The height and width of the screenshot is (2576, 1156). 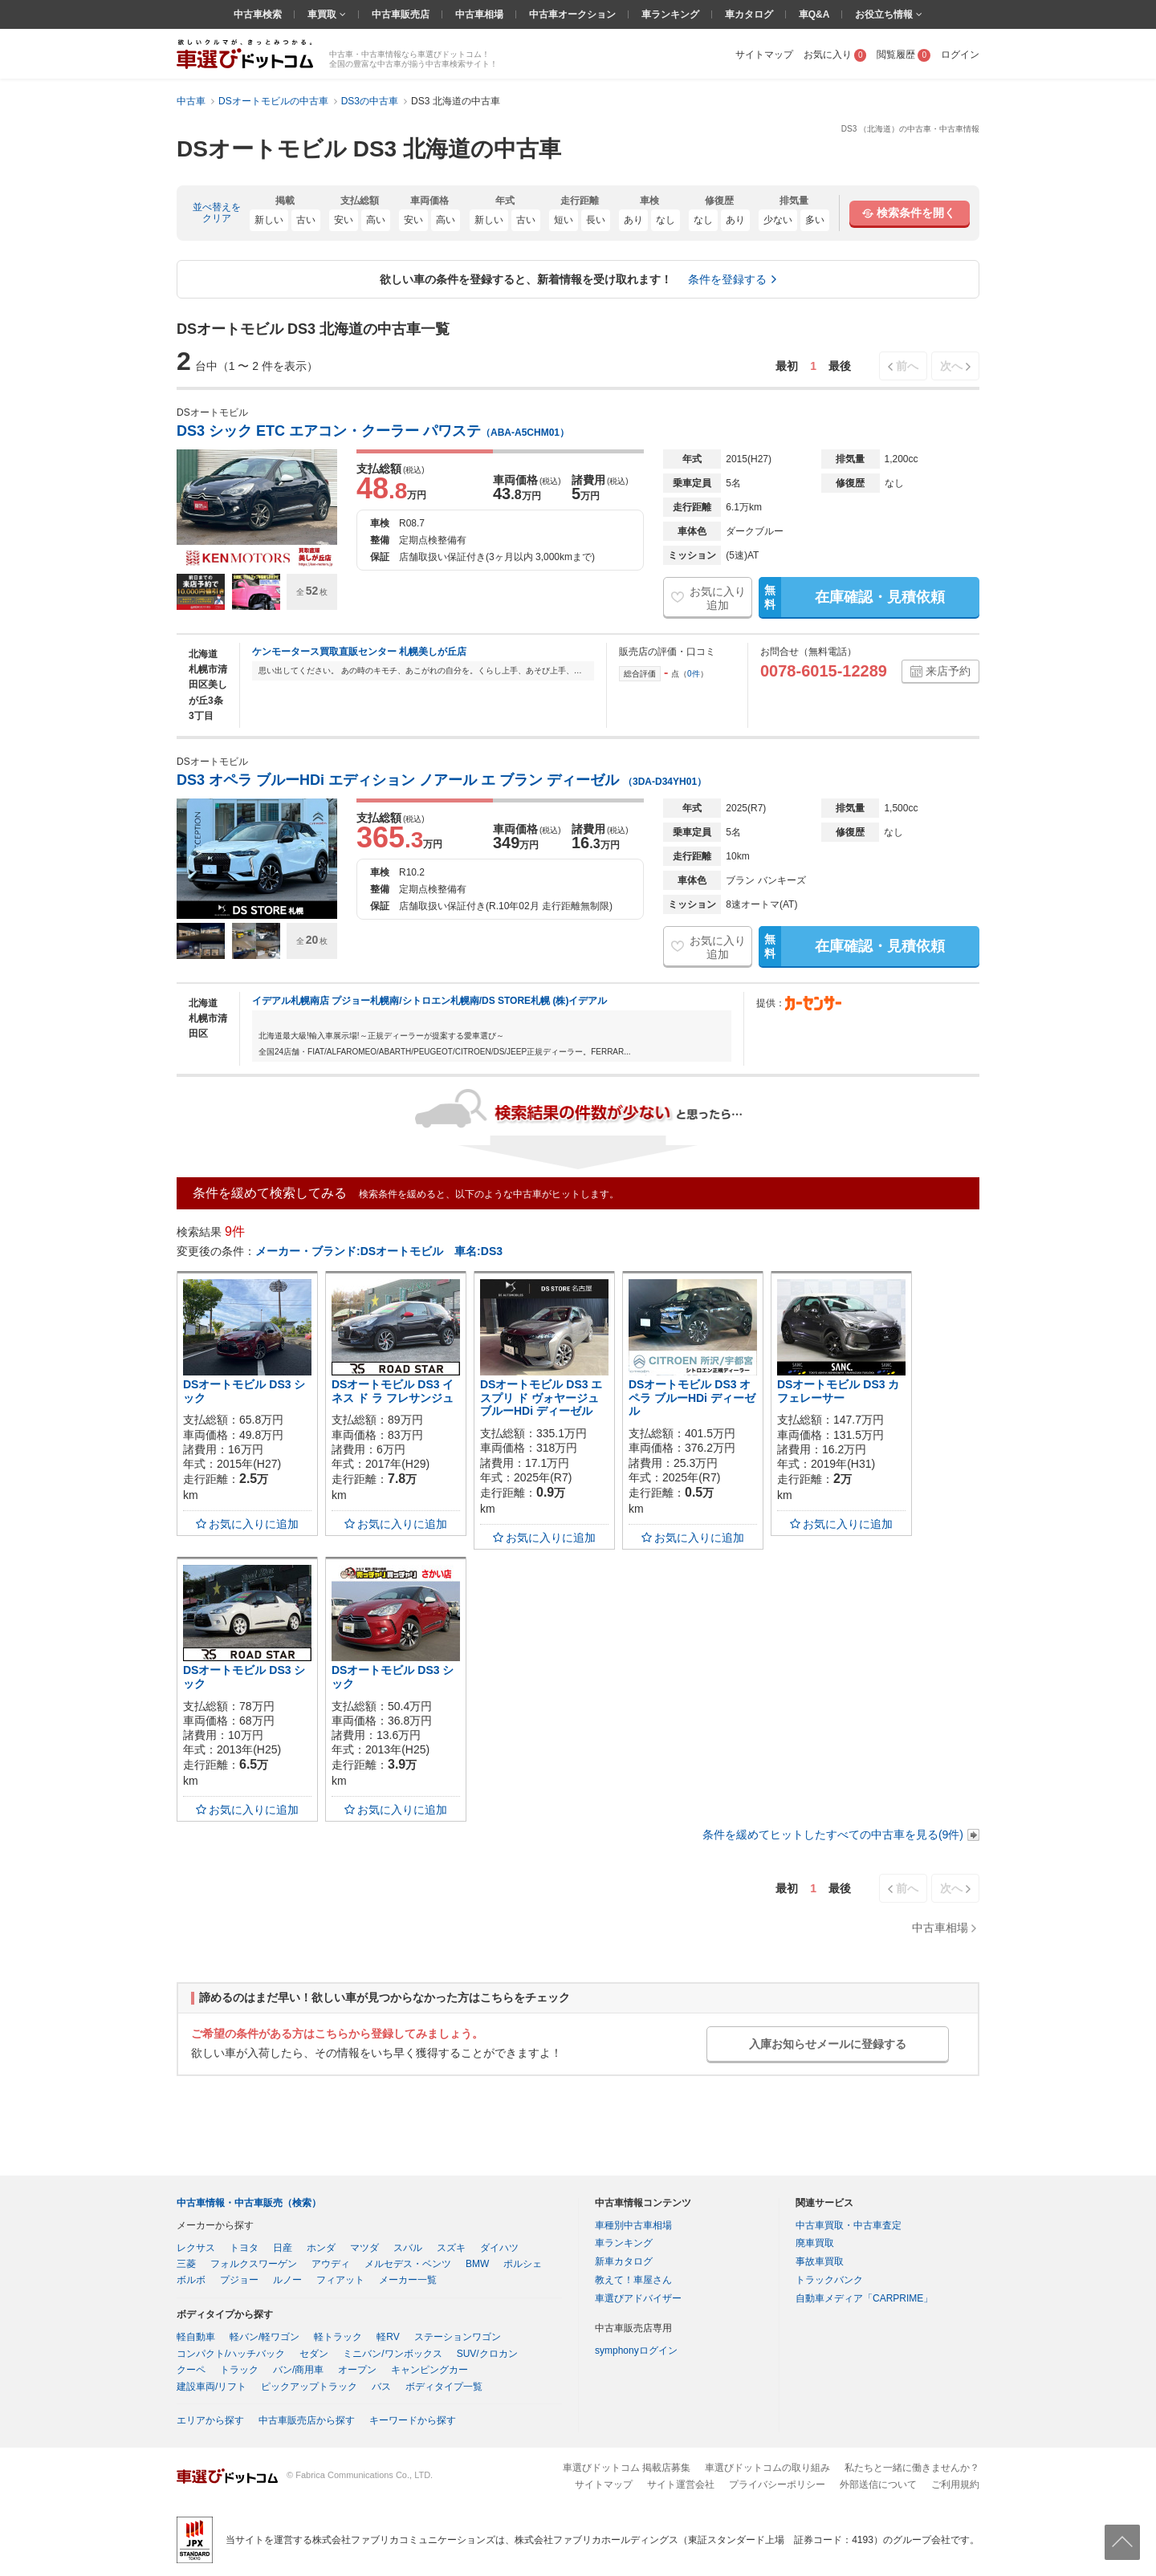 What do you see at coordinates (191, 2279) in the screenshot?
I see `ボルボ` at bounding box center [191, 2279].